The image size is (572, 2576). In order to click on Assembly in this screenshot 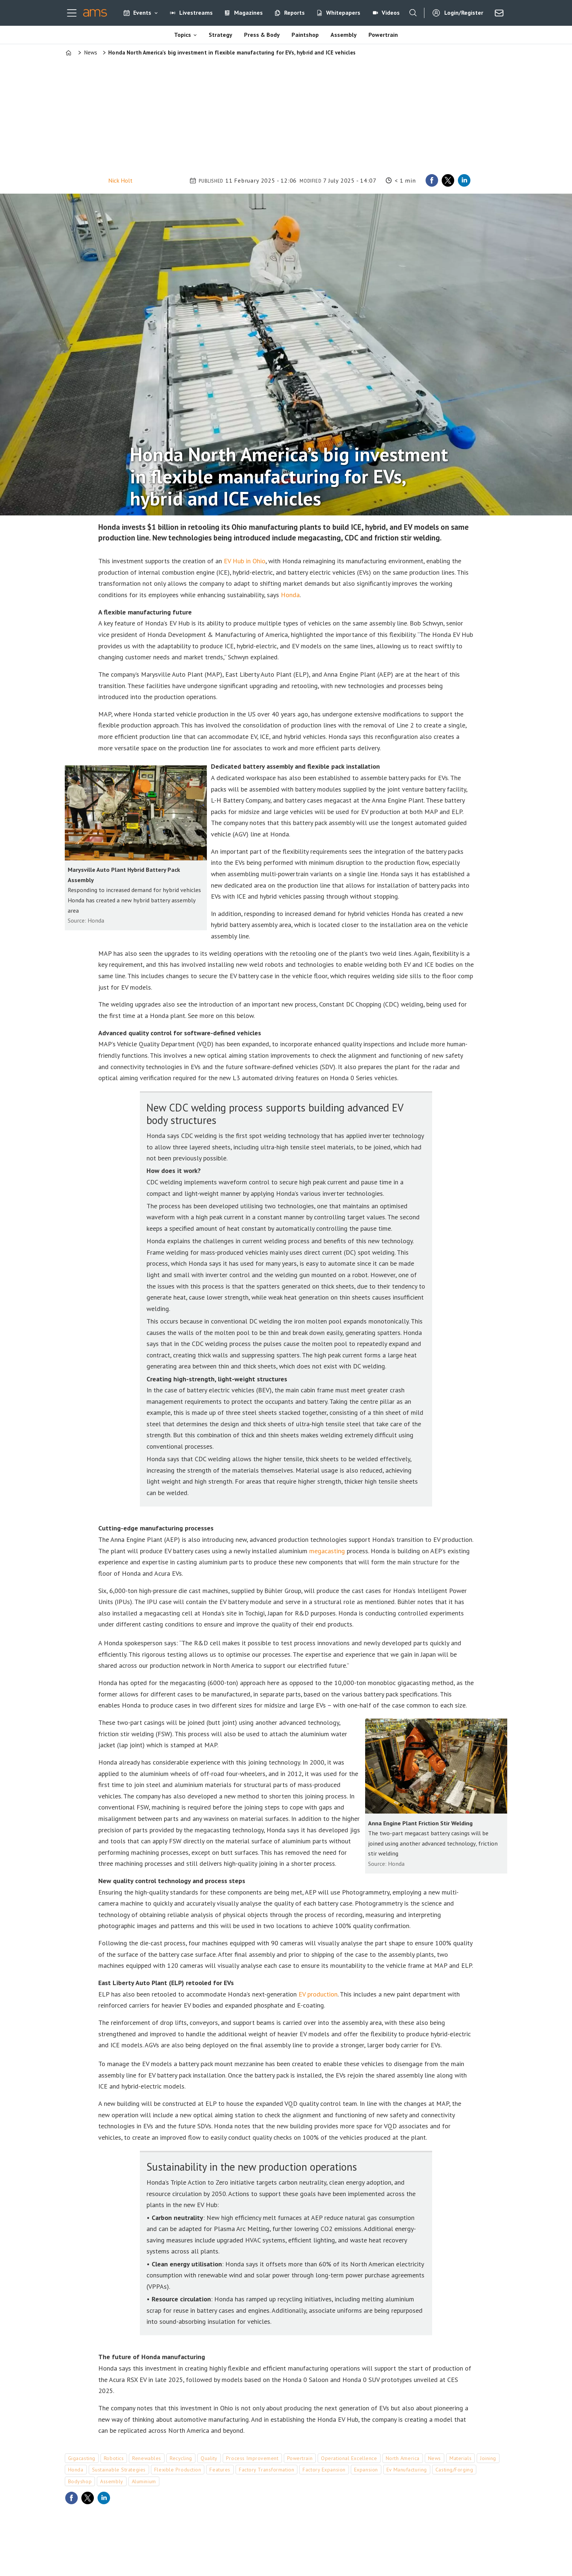, I will do `click(344, 34)`.